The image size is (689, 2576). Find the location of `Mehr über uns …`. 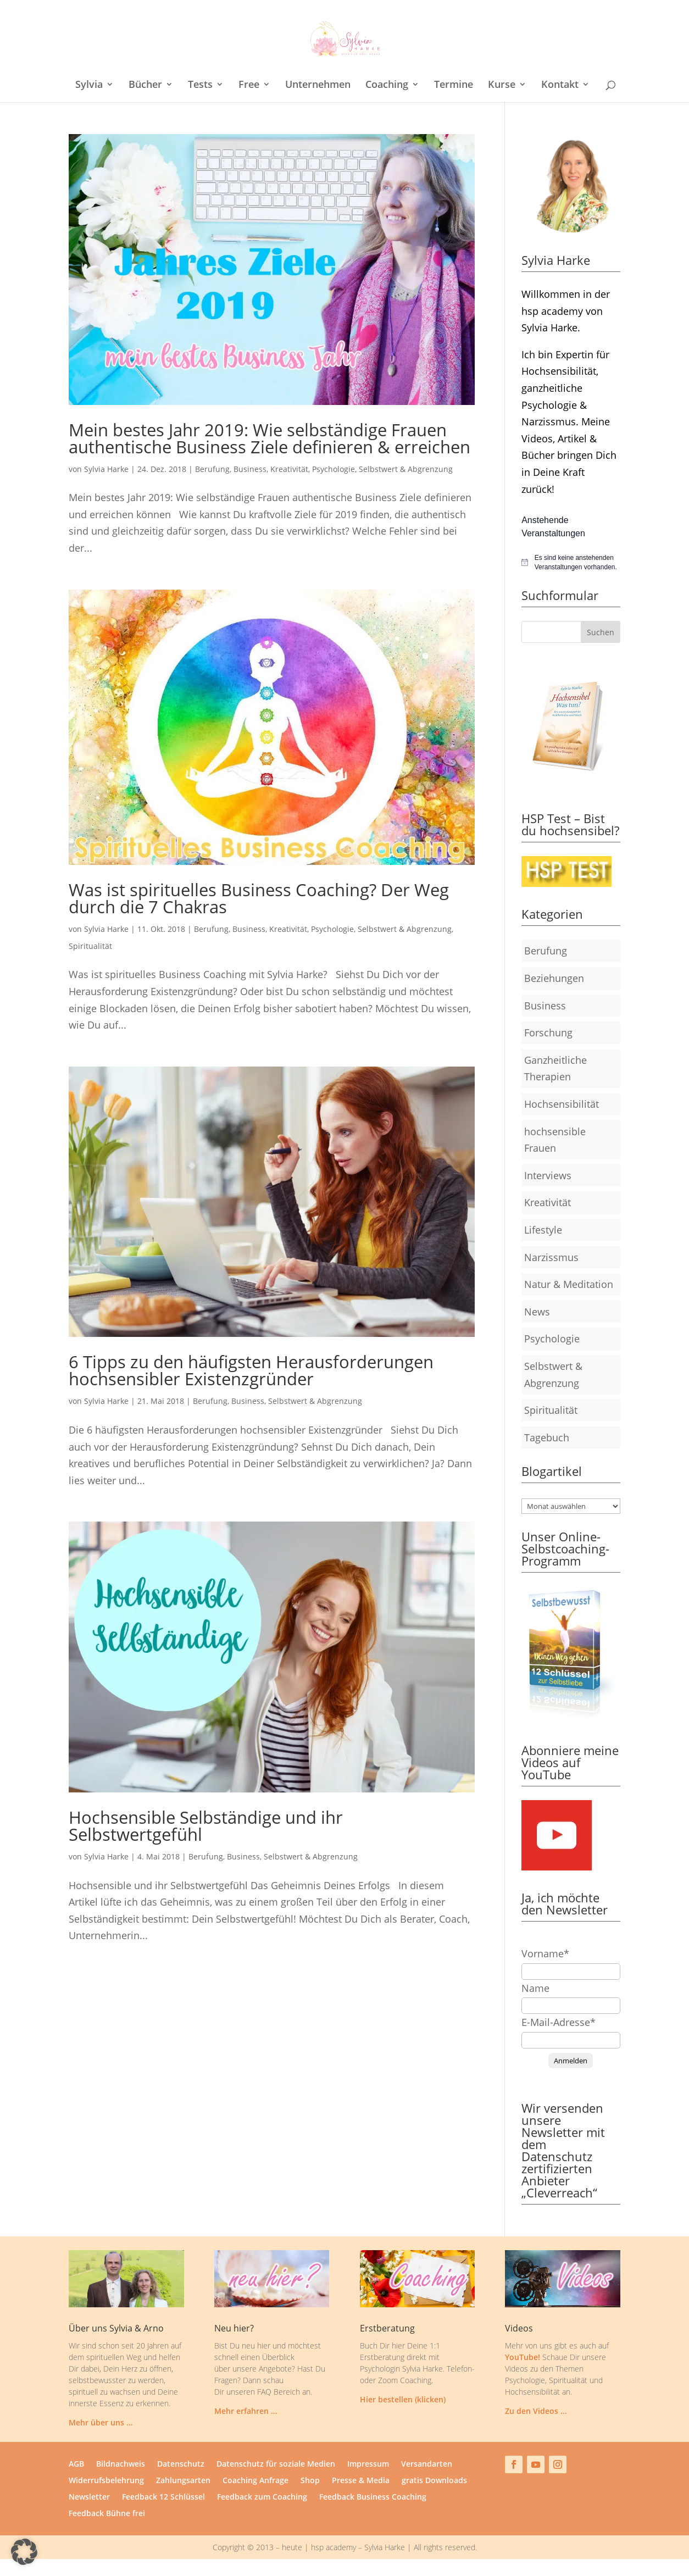

Mehr über uns … is located at coordinates (100, 2422).